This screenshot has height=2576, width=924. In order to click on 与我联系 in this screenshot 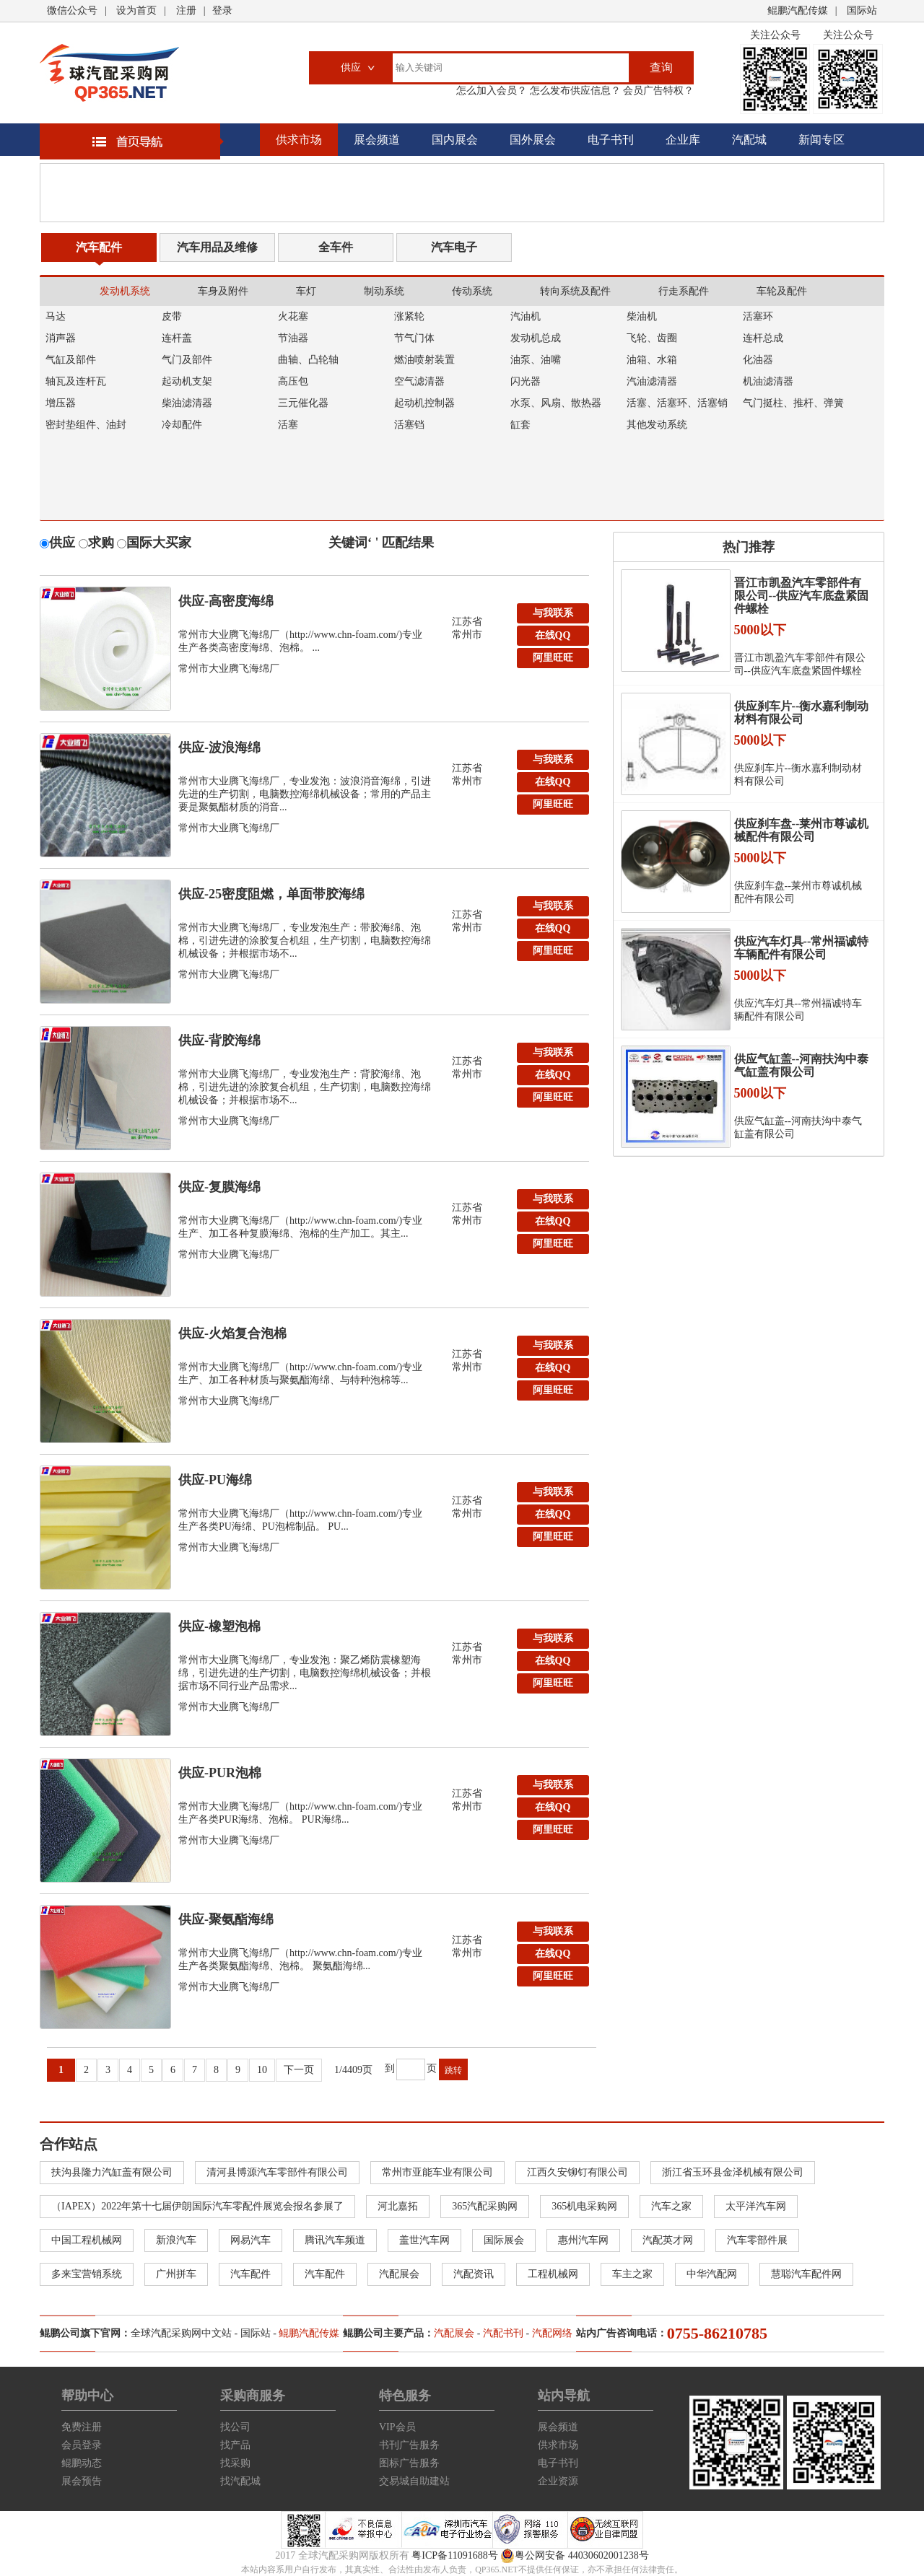, I will do `click(553, 613)`.